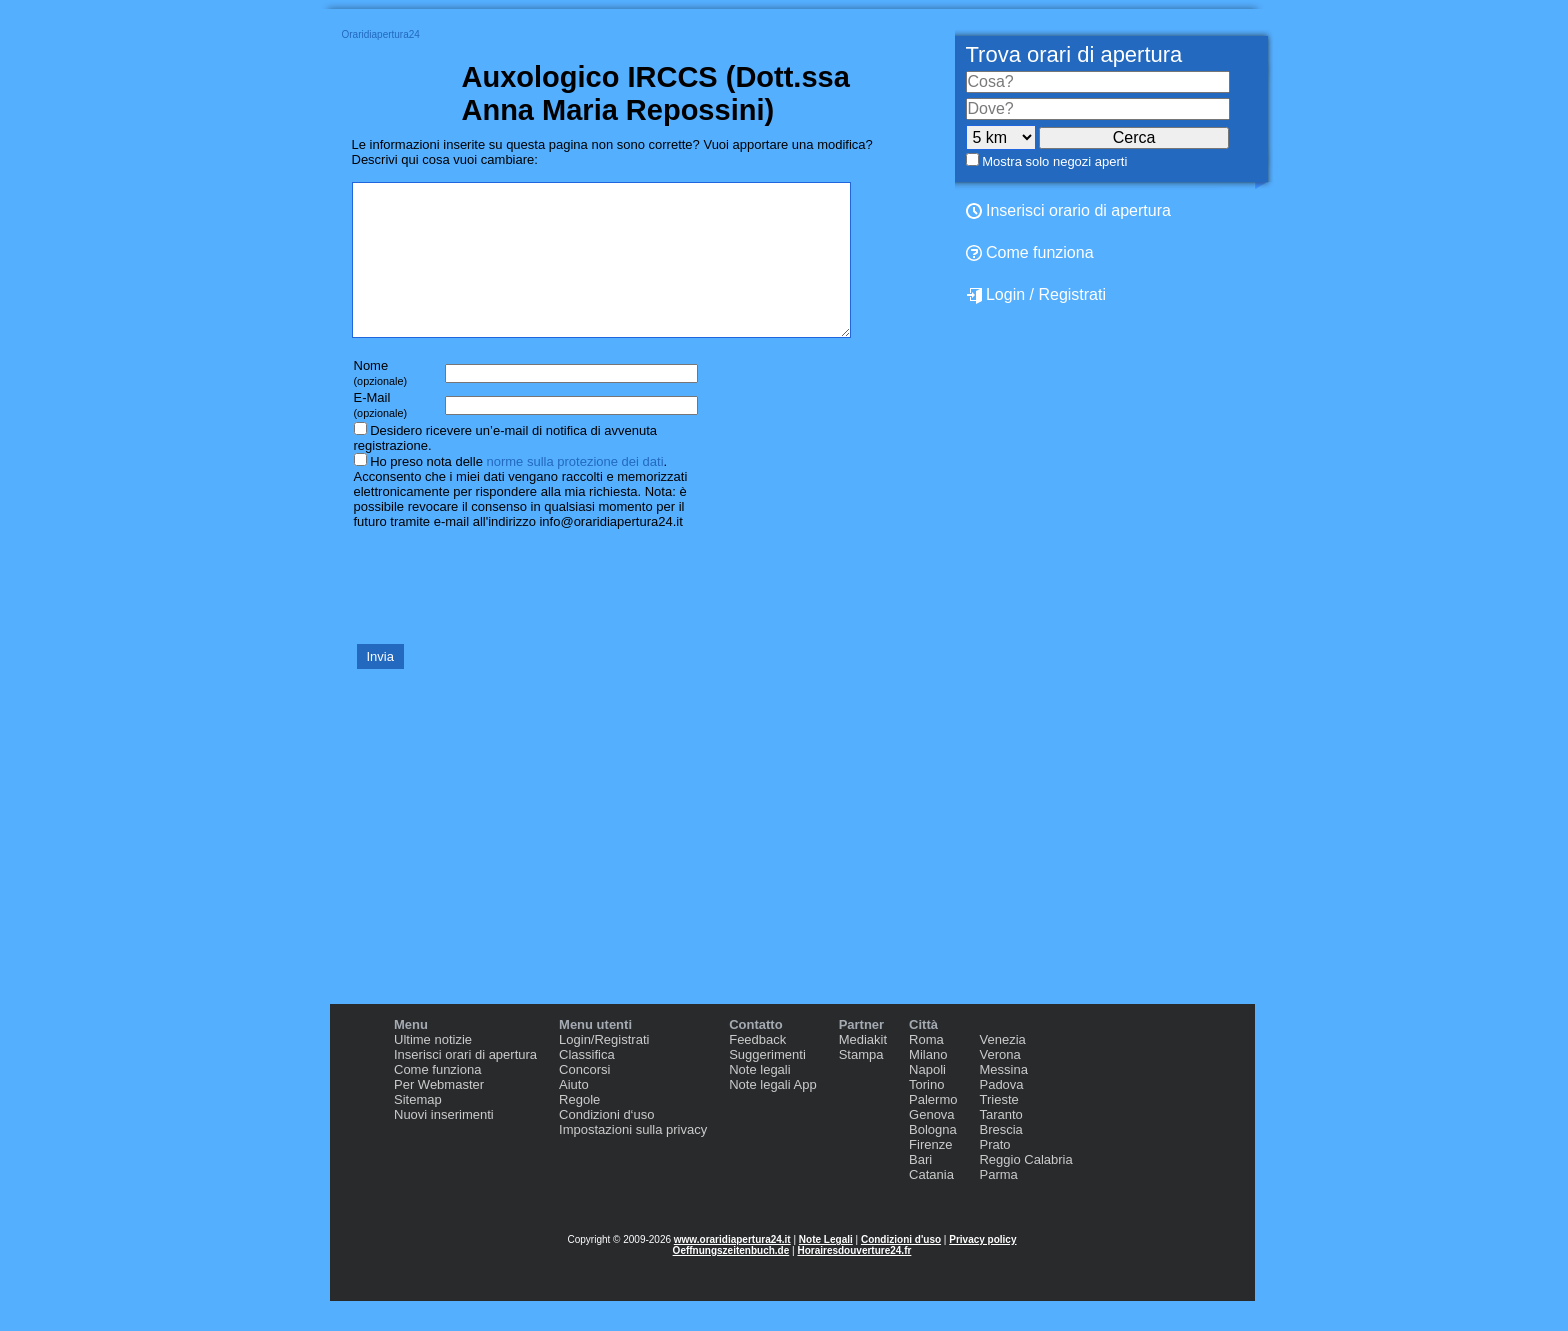 The height and width of the screenshot is (1331, 1568). What do you see at coordinates (854, 1280) in the screenshot?
I see `Horairesdouverture24.fr` at bounding box center [854, 1280].